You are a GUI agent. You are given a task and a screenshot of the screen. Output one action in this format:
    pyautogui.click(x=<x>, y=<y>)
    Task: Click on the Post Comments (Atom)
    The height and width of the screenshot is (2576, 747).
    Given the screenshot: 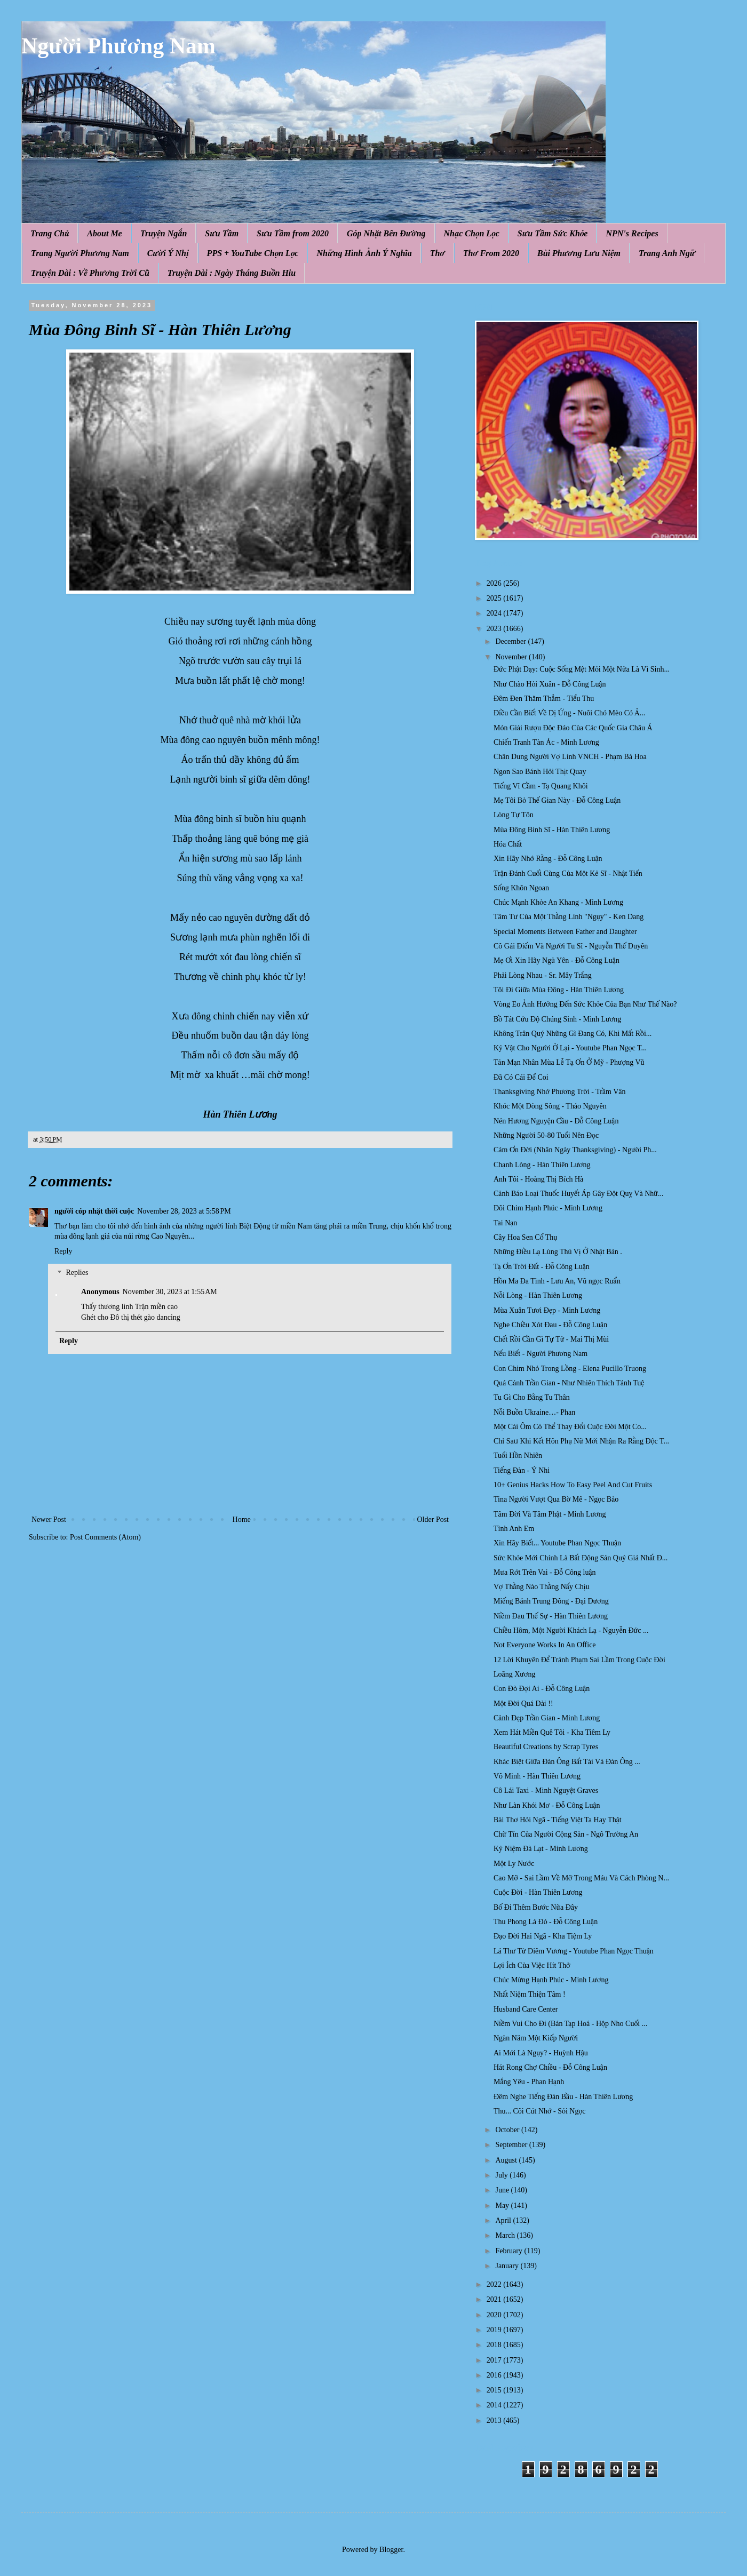 What is the action you would take?
    pyautogui.click(x=105, y=1537)
    